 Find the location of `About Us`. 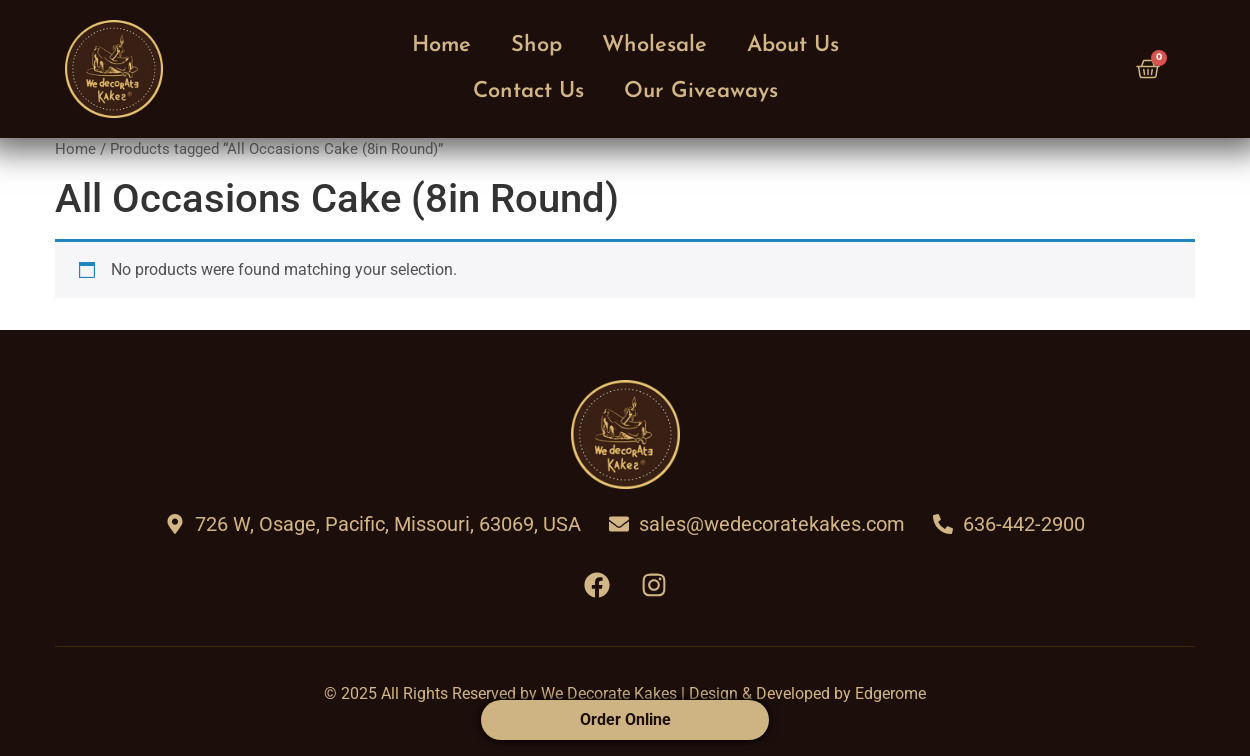

About Us is located at coordinates (793, 45).